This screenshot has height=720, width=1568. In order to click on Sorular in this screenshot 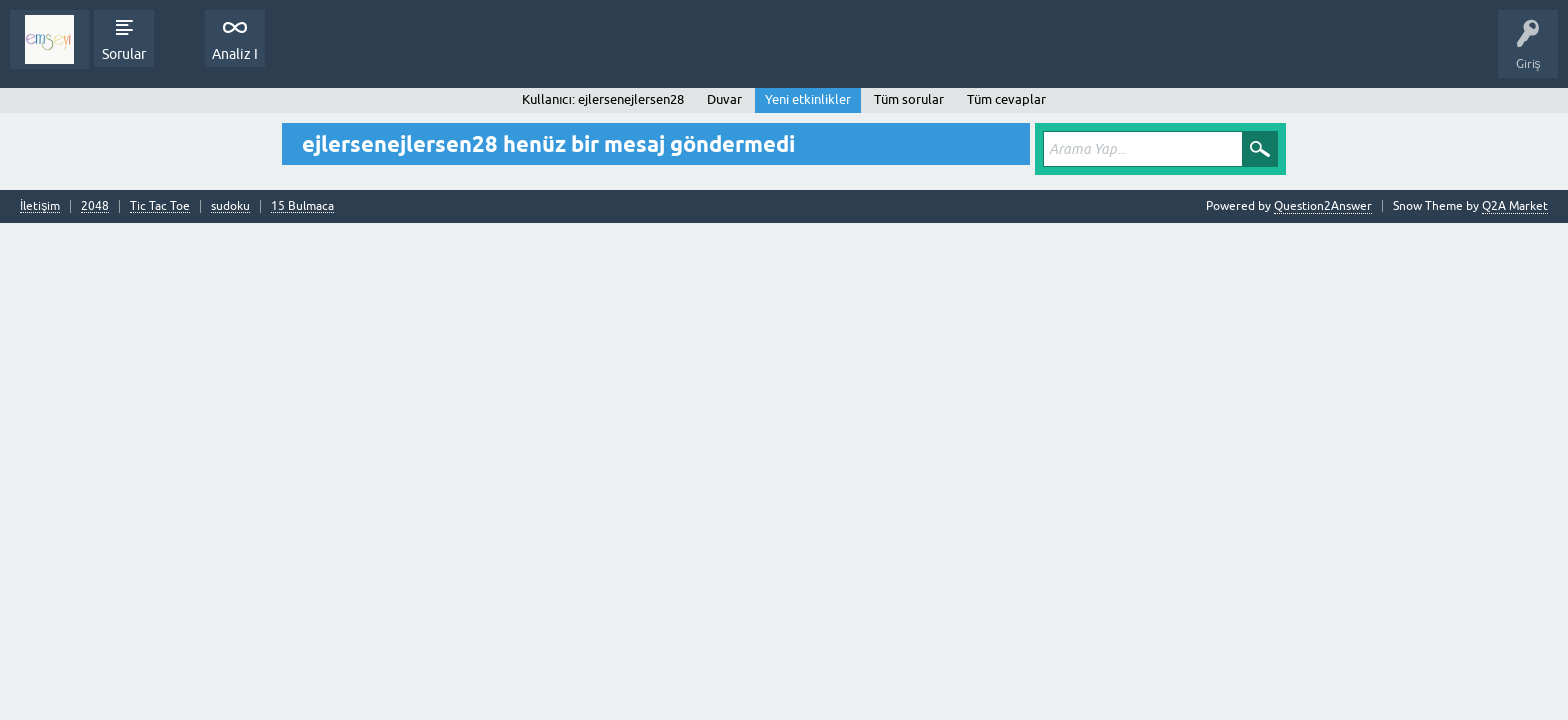, I will do `click(124, 54)`.